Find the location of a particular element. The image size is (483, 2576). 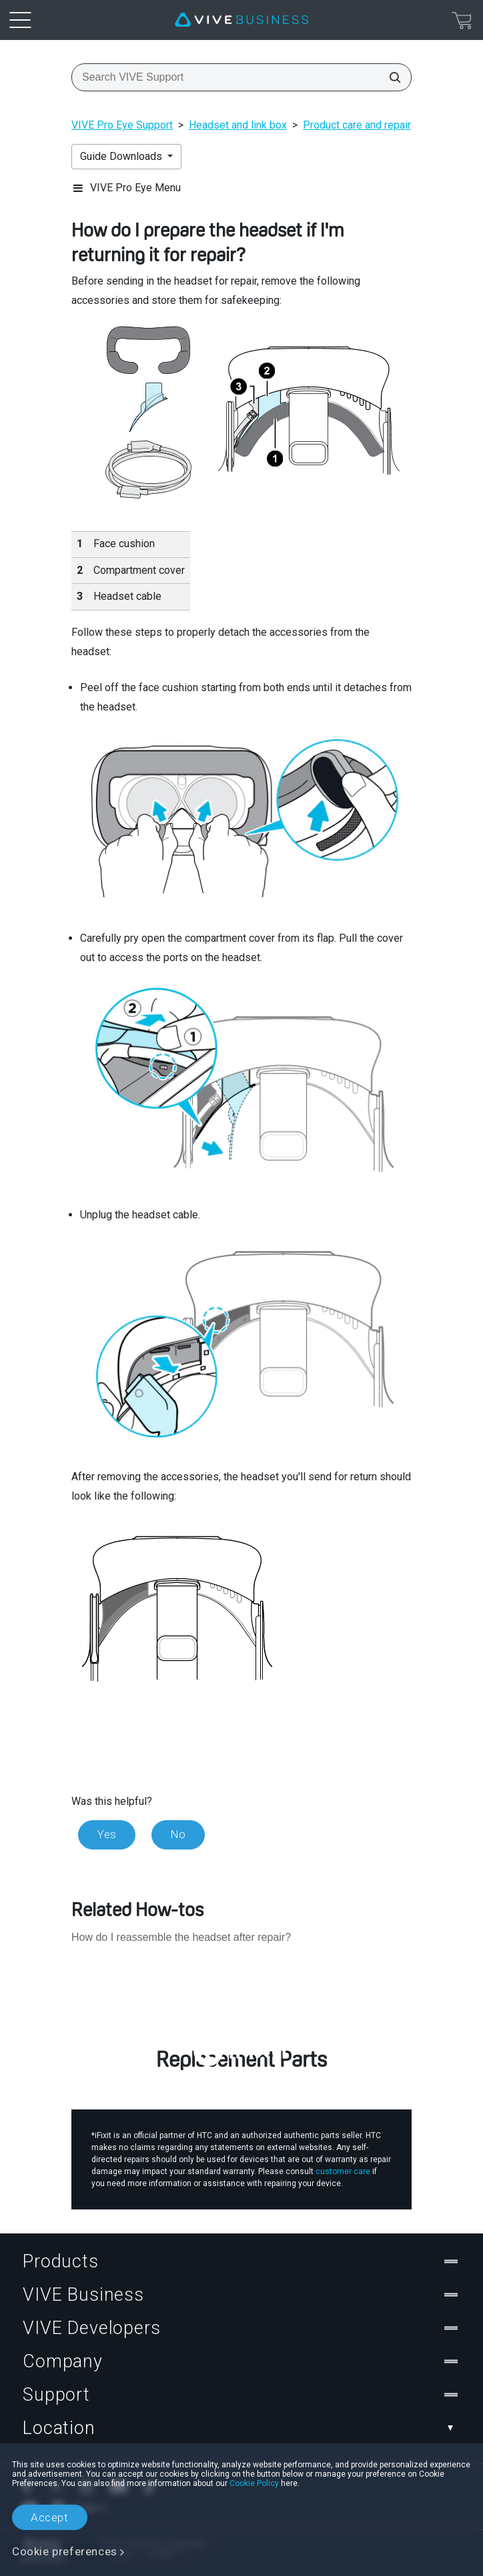

How do I reassemble the headset after repair? is located at coordinates (181, 1937).